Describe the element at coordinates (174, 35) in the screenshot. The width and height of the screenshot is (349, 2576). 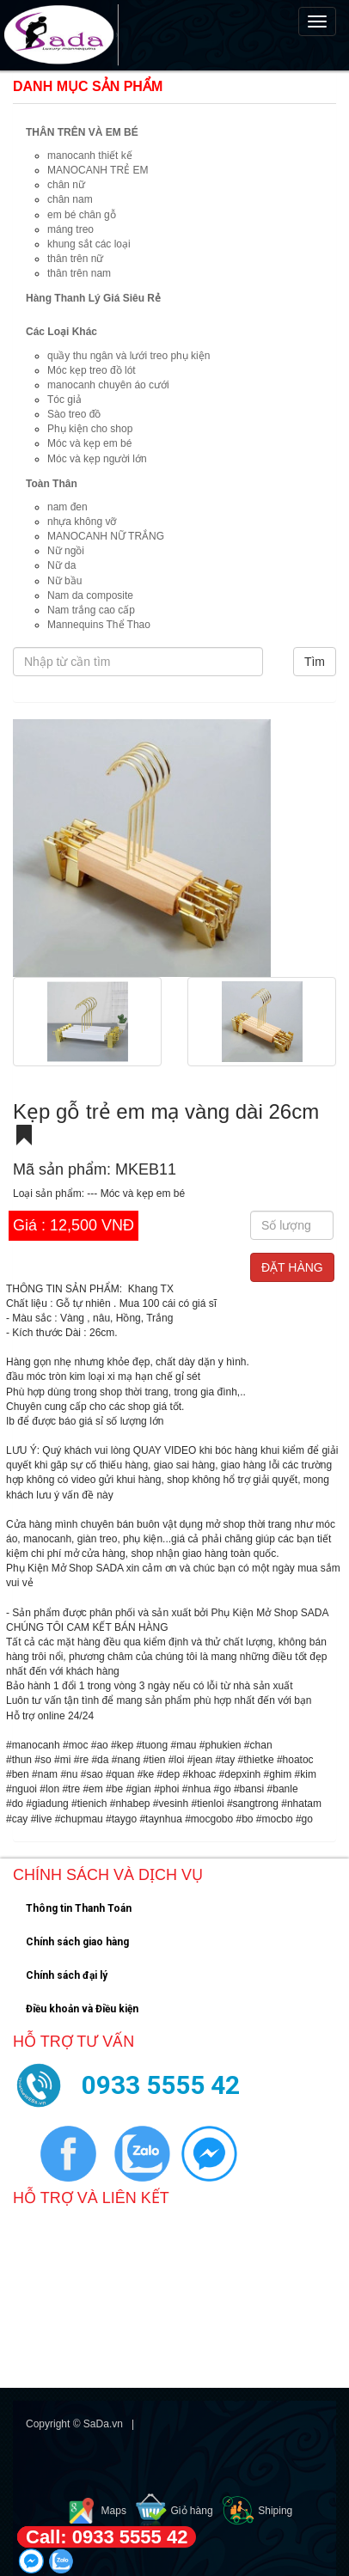
I see `[navigation]` at that location.